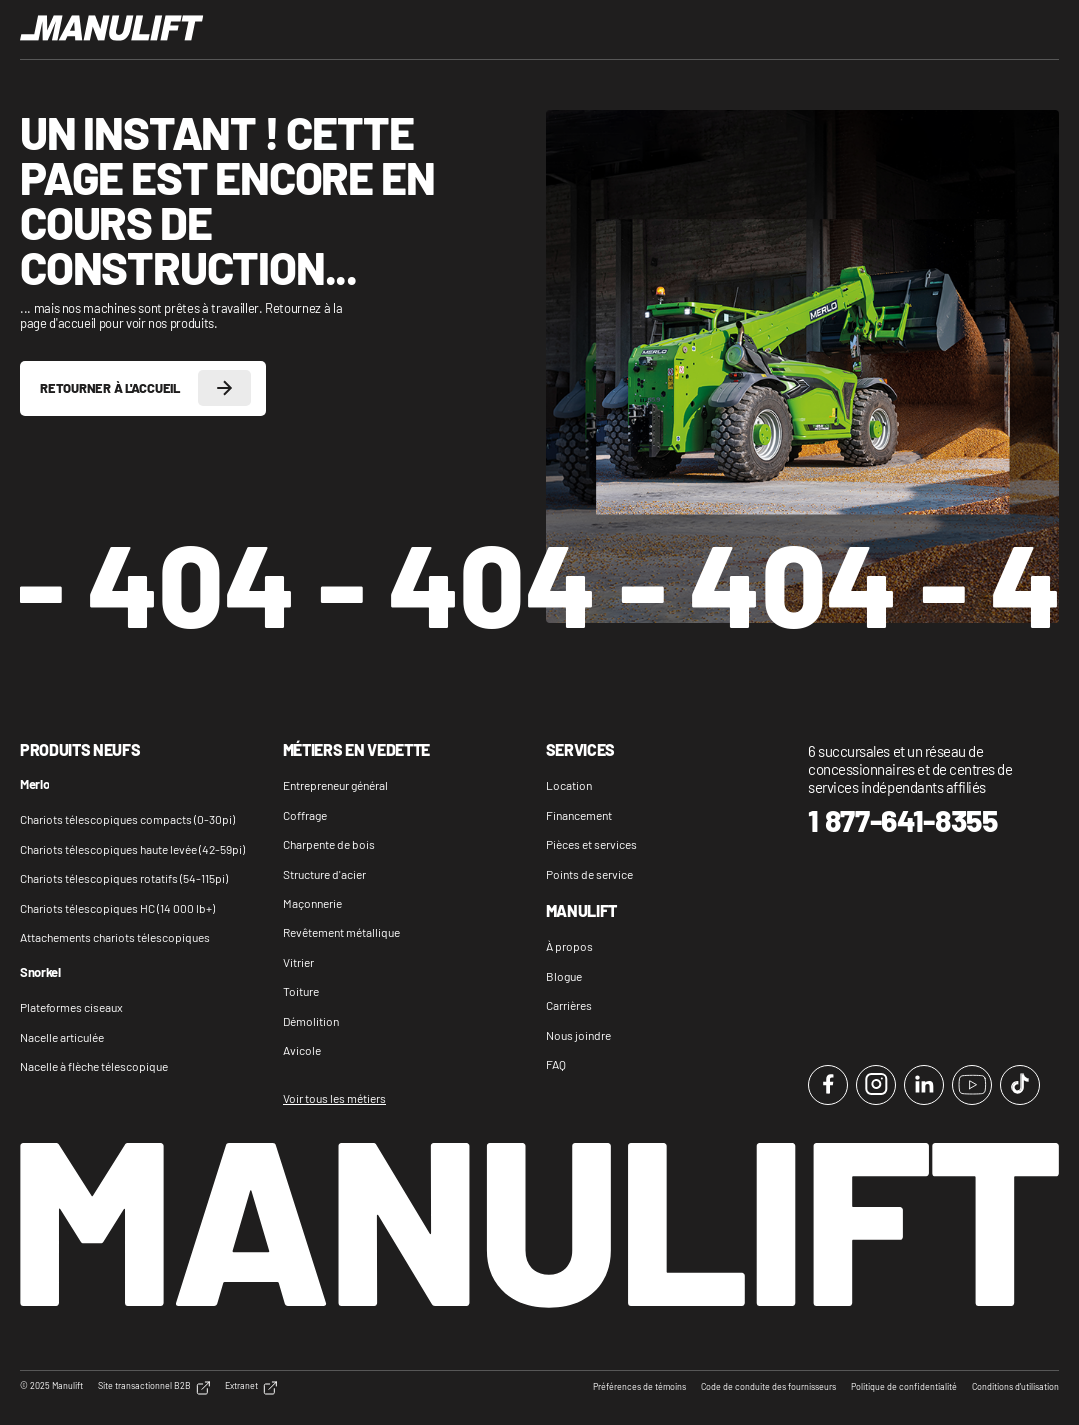 The width and height of the screenshot is (1079, 1425). What do you see at coordinates (329, 844) in the screenshot?
I see `Charpente de bois` at bounding box center [329, 844].